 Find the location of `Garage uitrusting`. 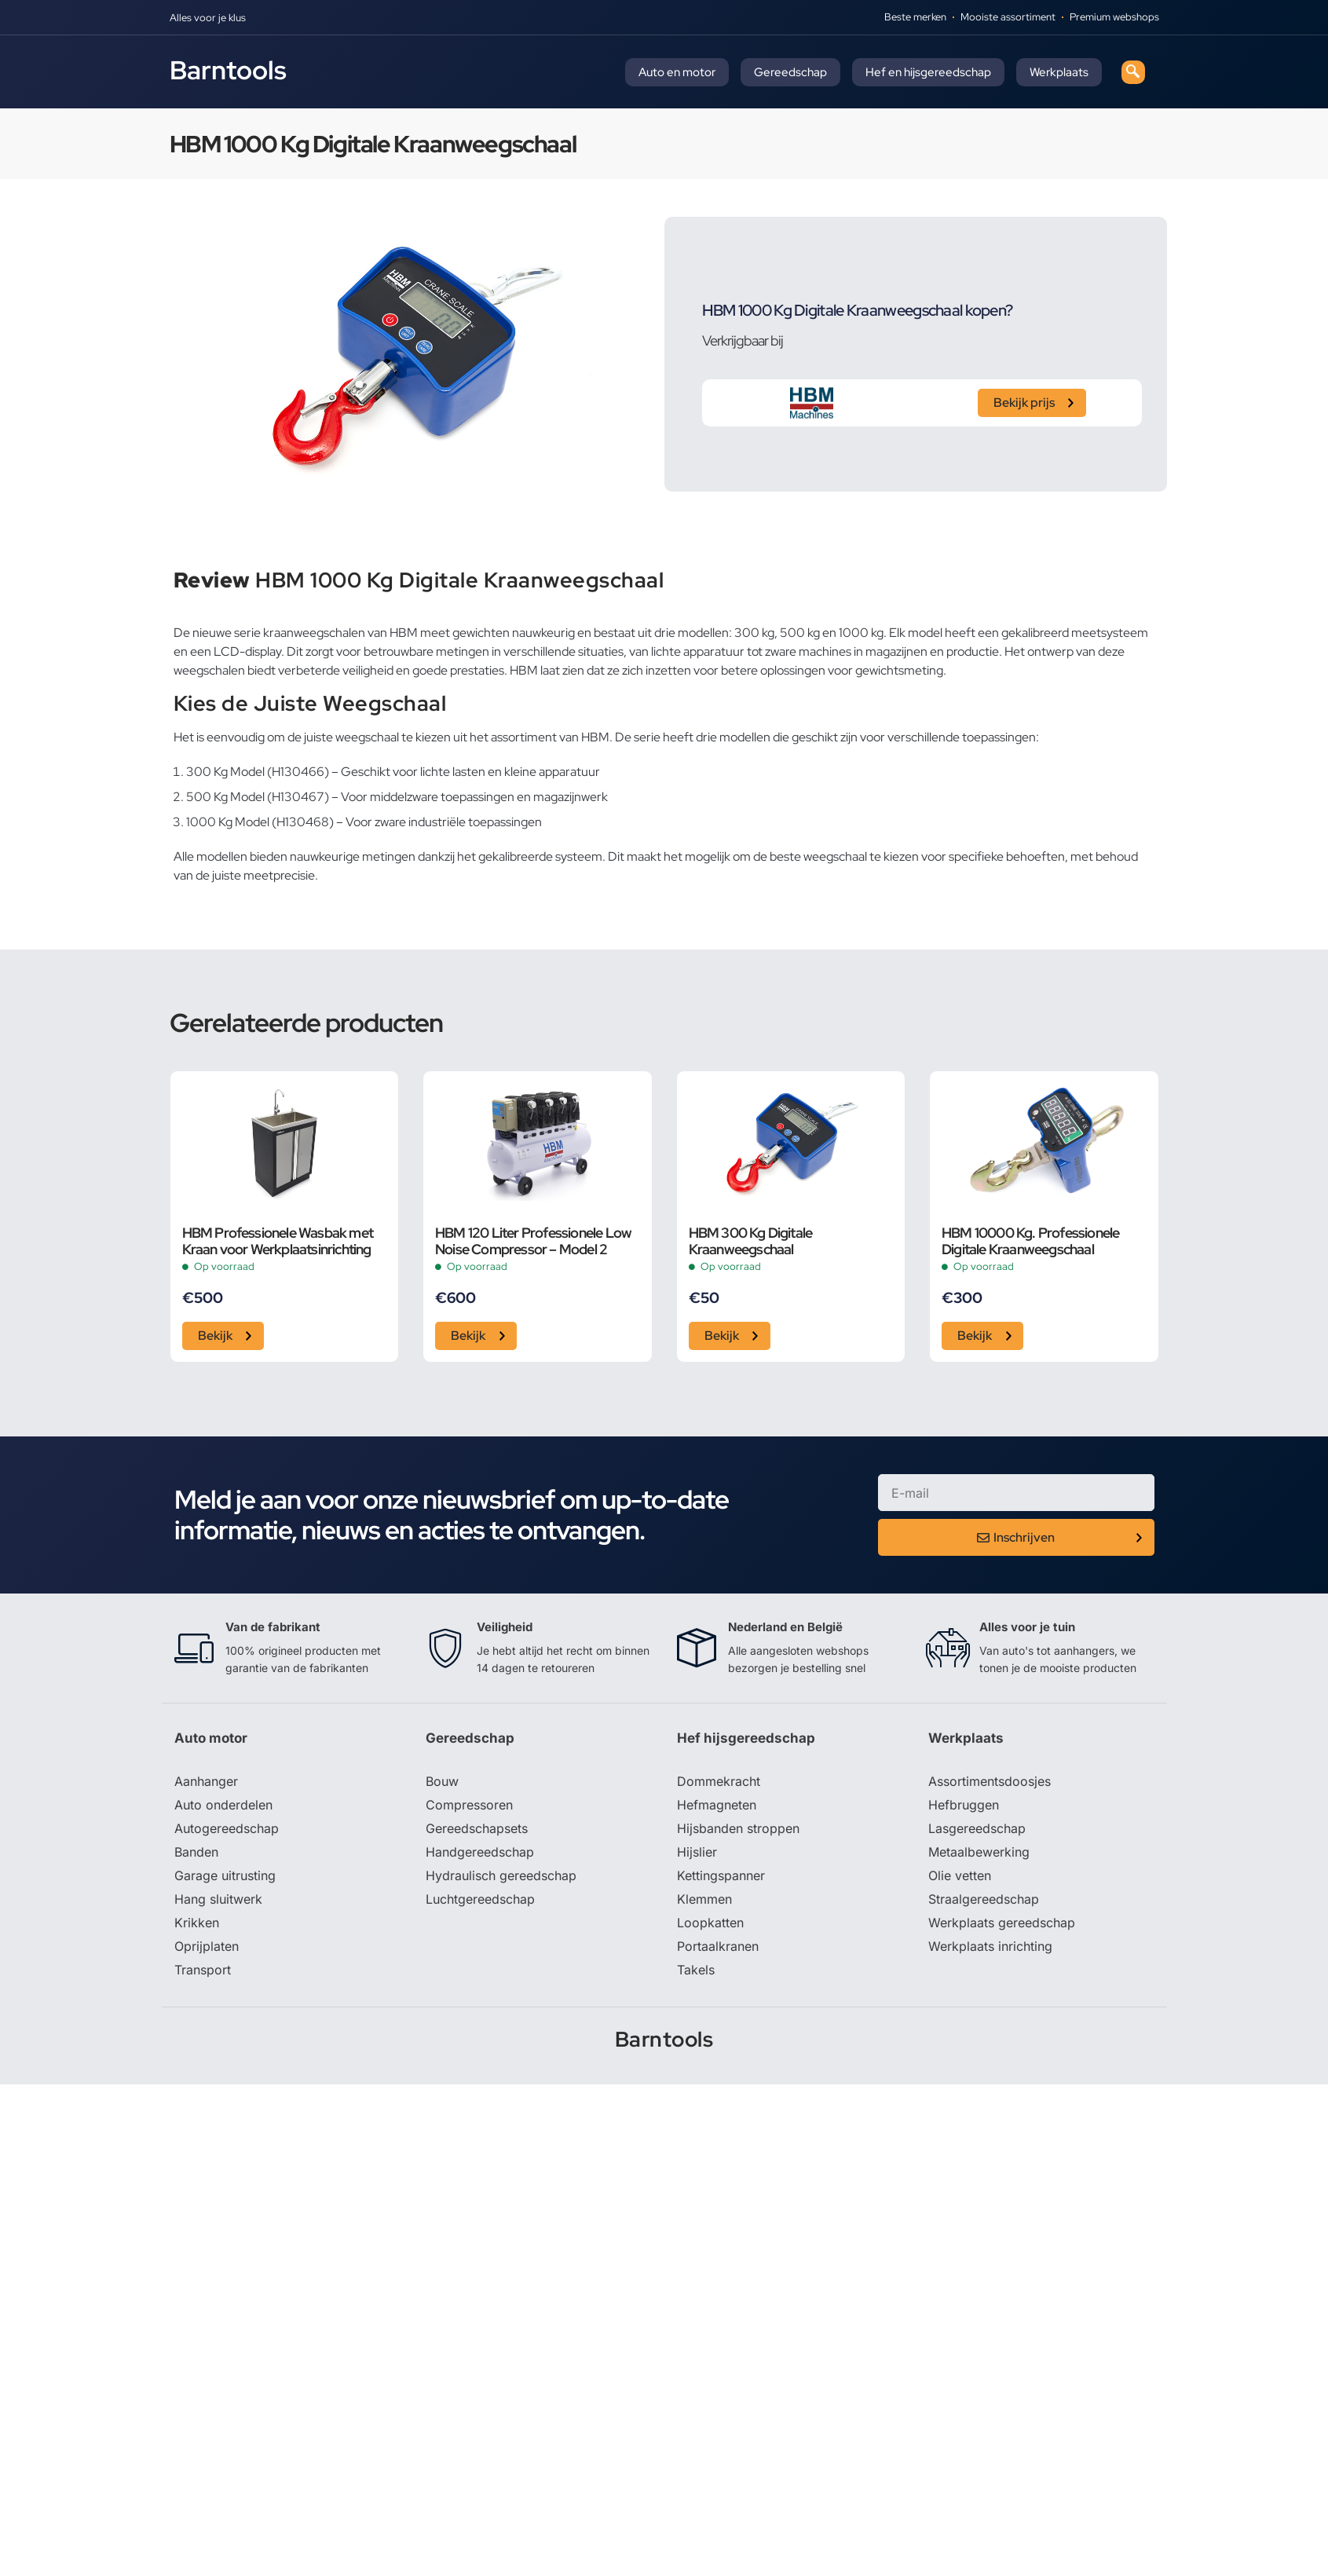

Garage uitrusting is located at coordinates (225, 1875).